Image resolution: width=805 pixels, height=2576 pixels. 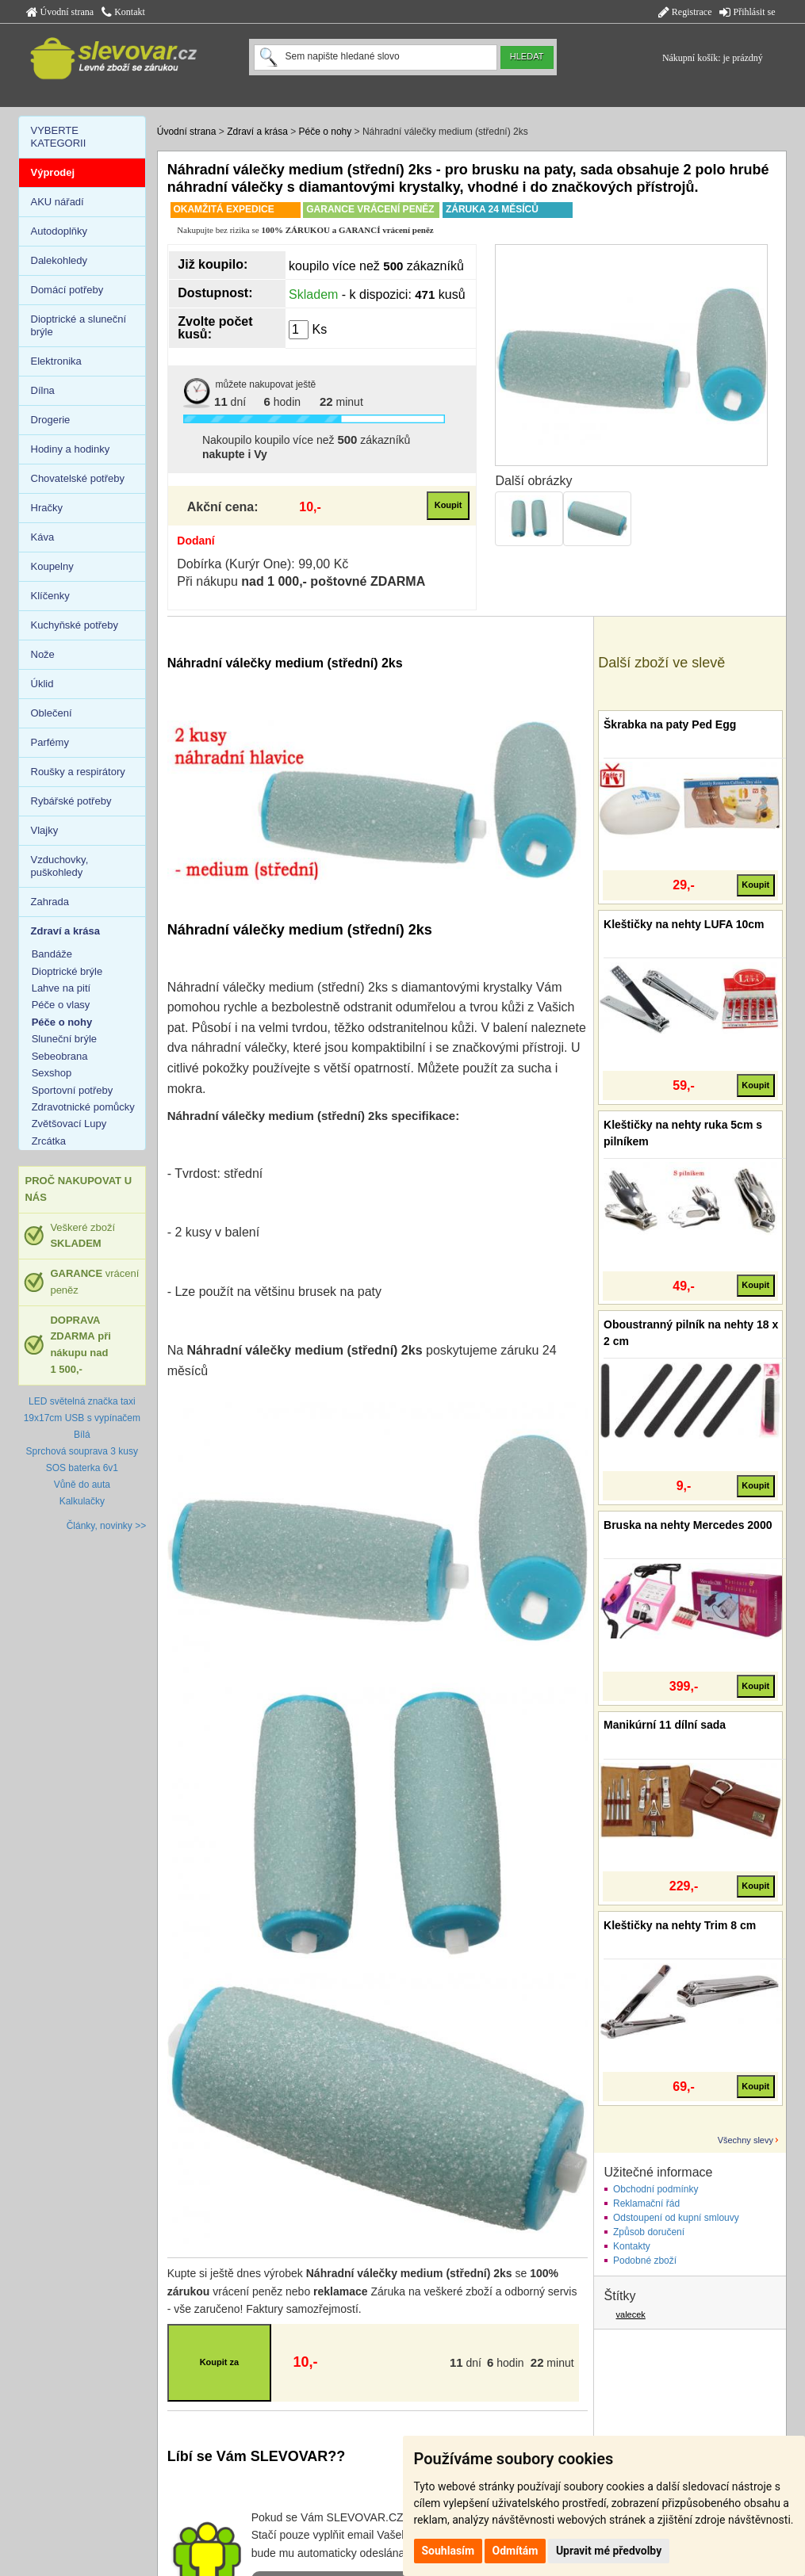 I want to click on LED světelná značka taxi 19x17cm USB s vypínačem Bílá, so click(x=82, y=1418).